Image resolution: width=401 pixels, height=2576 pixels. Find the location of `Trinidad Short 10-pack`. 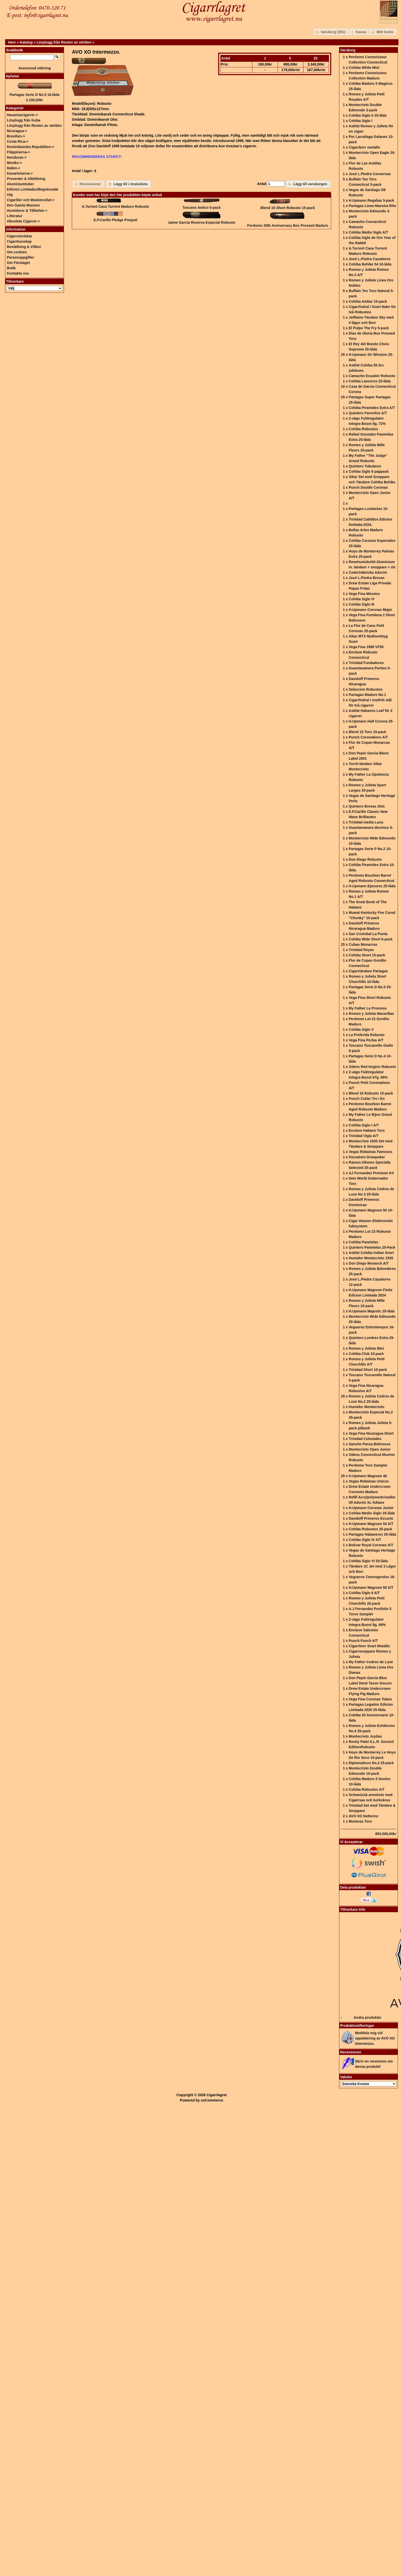

Trinidad Short 10-pack is located at coordinates (368, 1370).